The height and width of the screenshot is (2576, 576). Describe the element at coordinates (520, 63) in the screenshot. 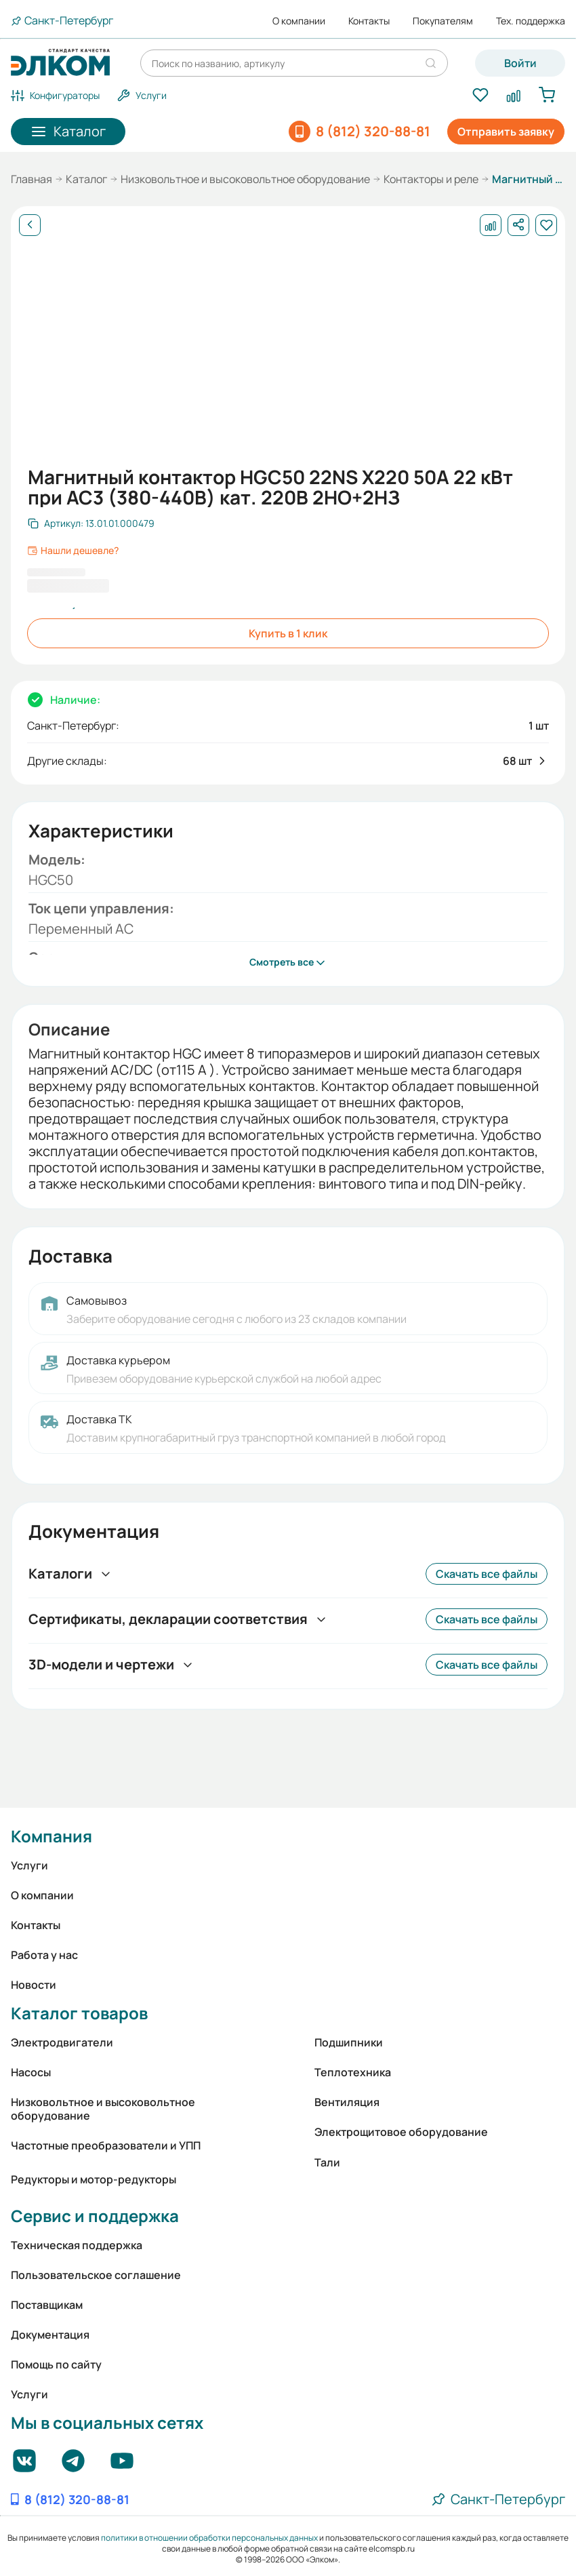

I see `Войти` at that location.